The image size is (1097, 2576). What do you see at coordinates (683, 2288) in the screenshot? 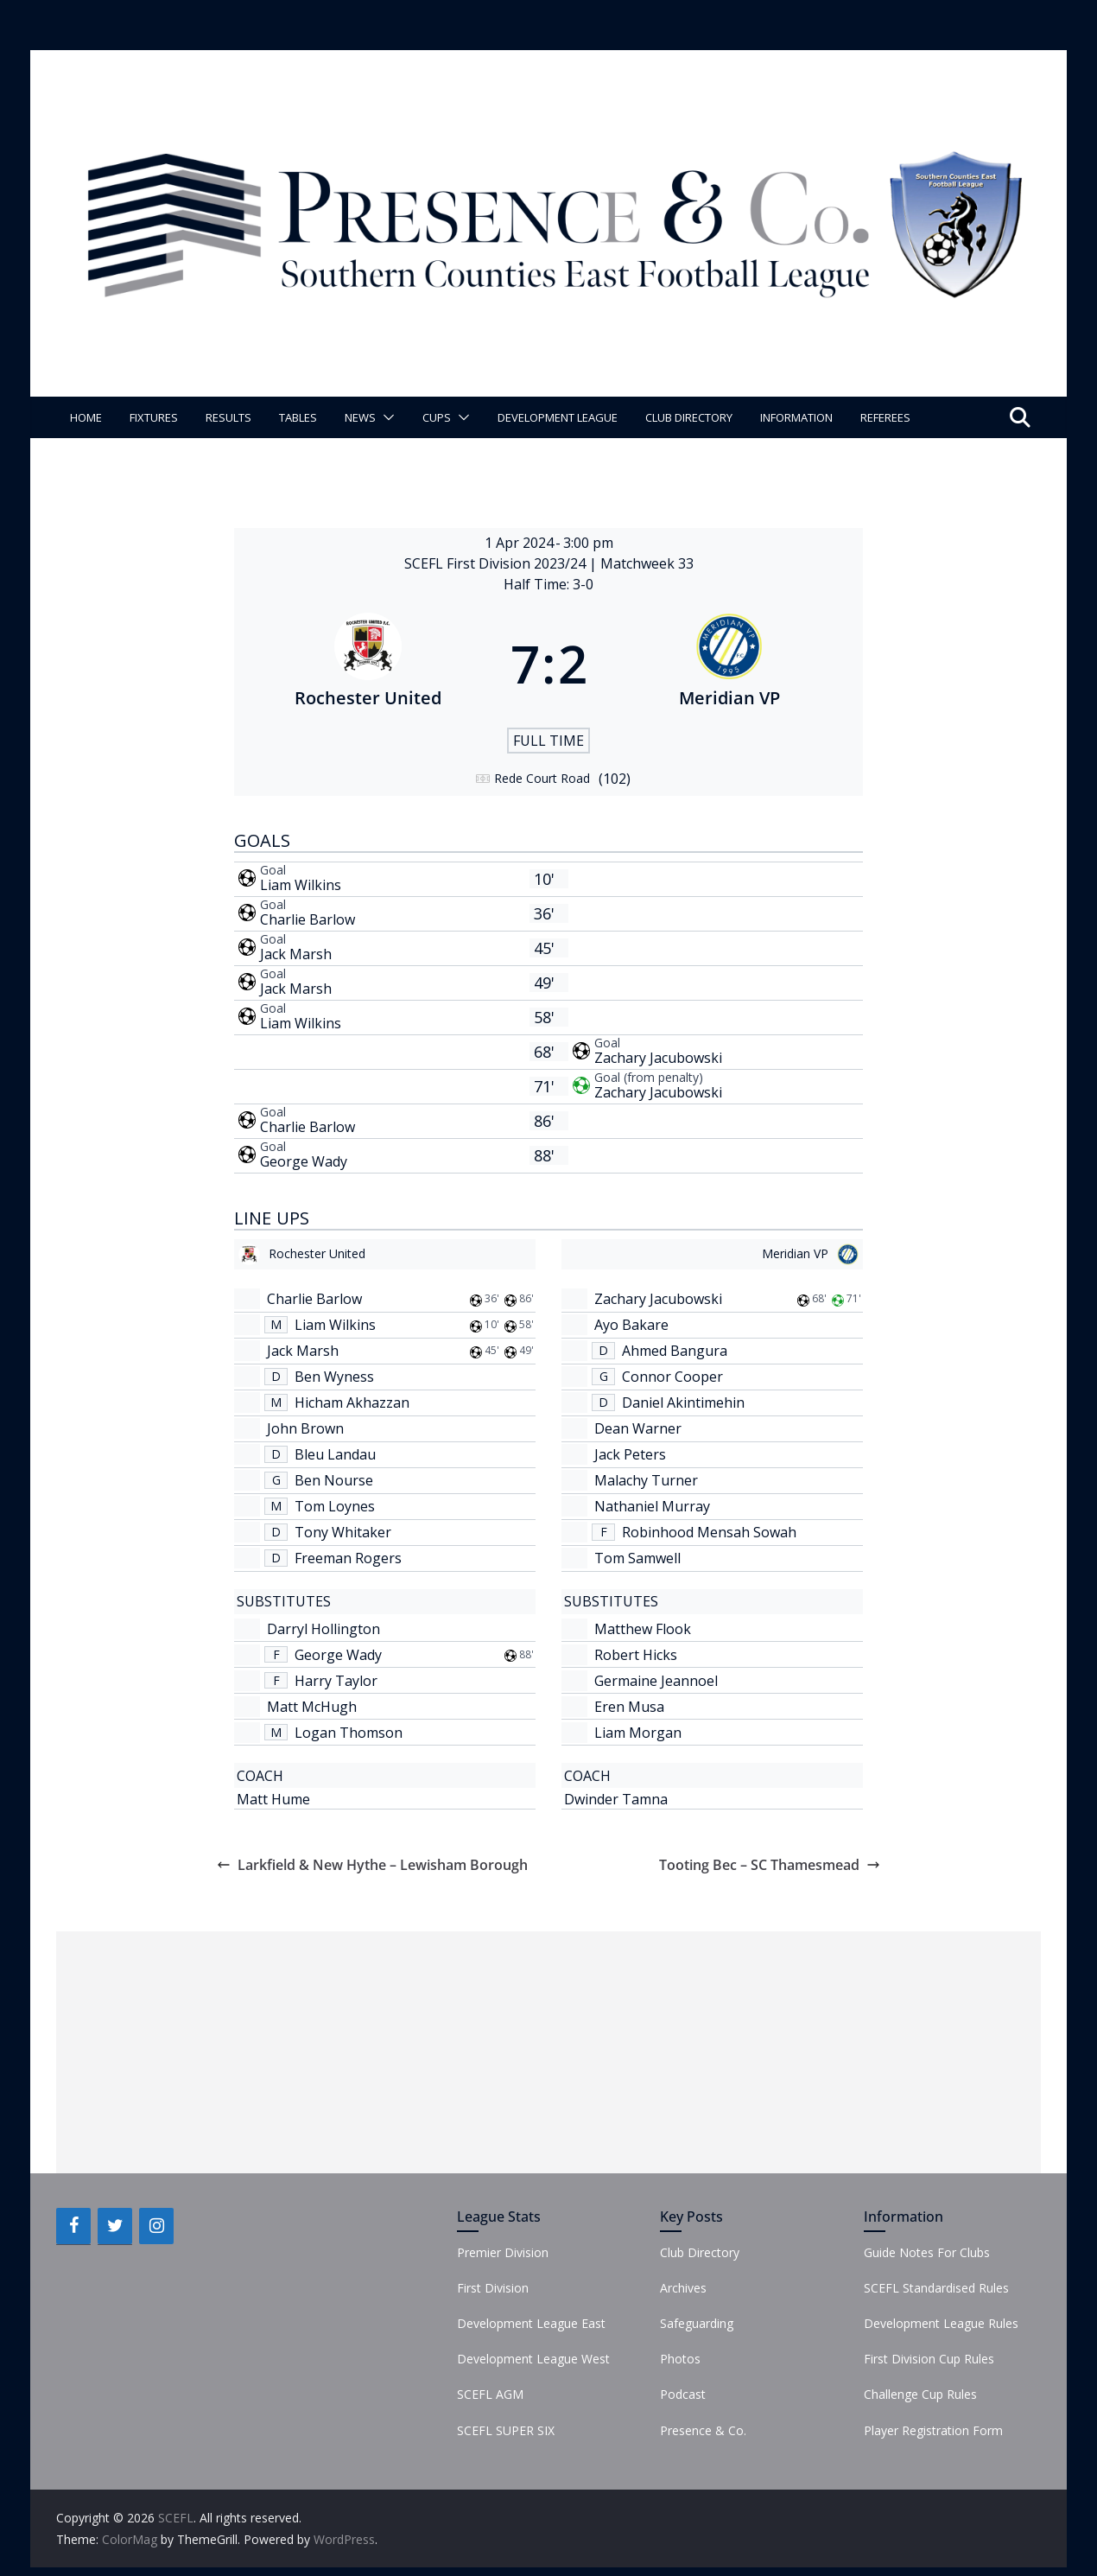
I see `Archives` at bounding box center [683, 2288].